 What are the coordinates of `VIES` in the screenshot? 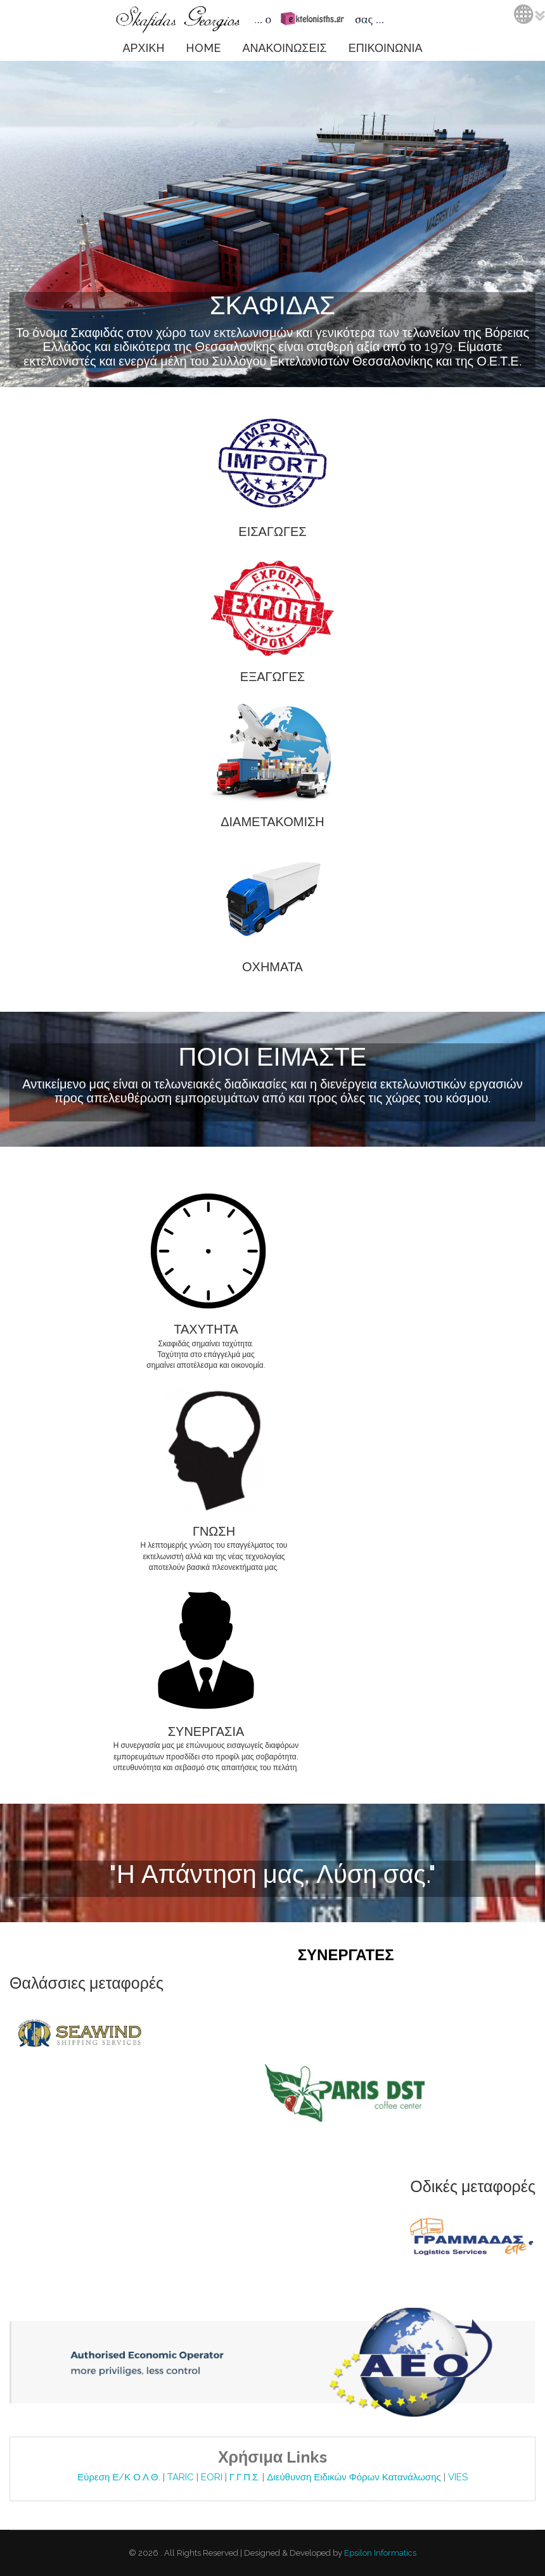 It's located at (458, 2477).